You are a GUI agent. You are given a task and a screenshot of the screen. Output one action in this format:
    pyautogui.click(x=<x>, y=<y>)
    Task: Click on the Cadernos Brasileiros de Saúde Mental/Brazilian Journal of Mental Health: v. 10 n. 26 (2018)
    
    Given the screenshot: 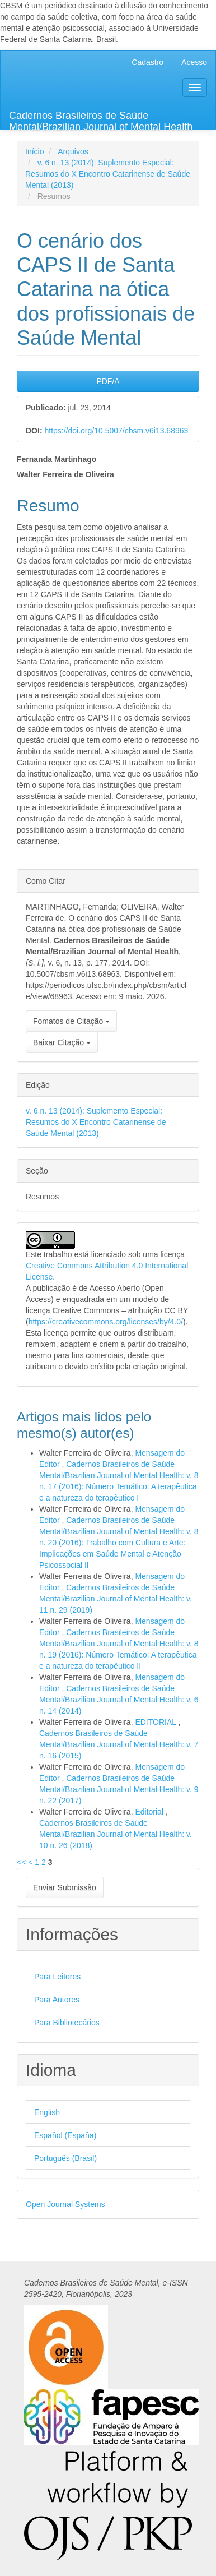 What is the action you would take?
    pyautogui.click(x=115, y=1834)
    